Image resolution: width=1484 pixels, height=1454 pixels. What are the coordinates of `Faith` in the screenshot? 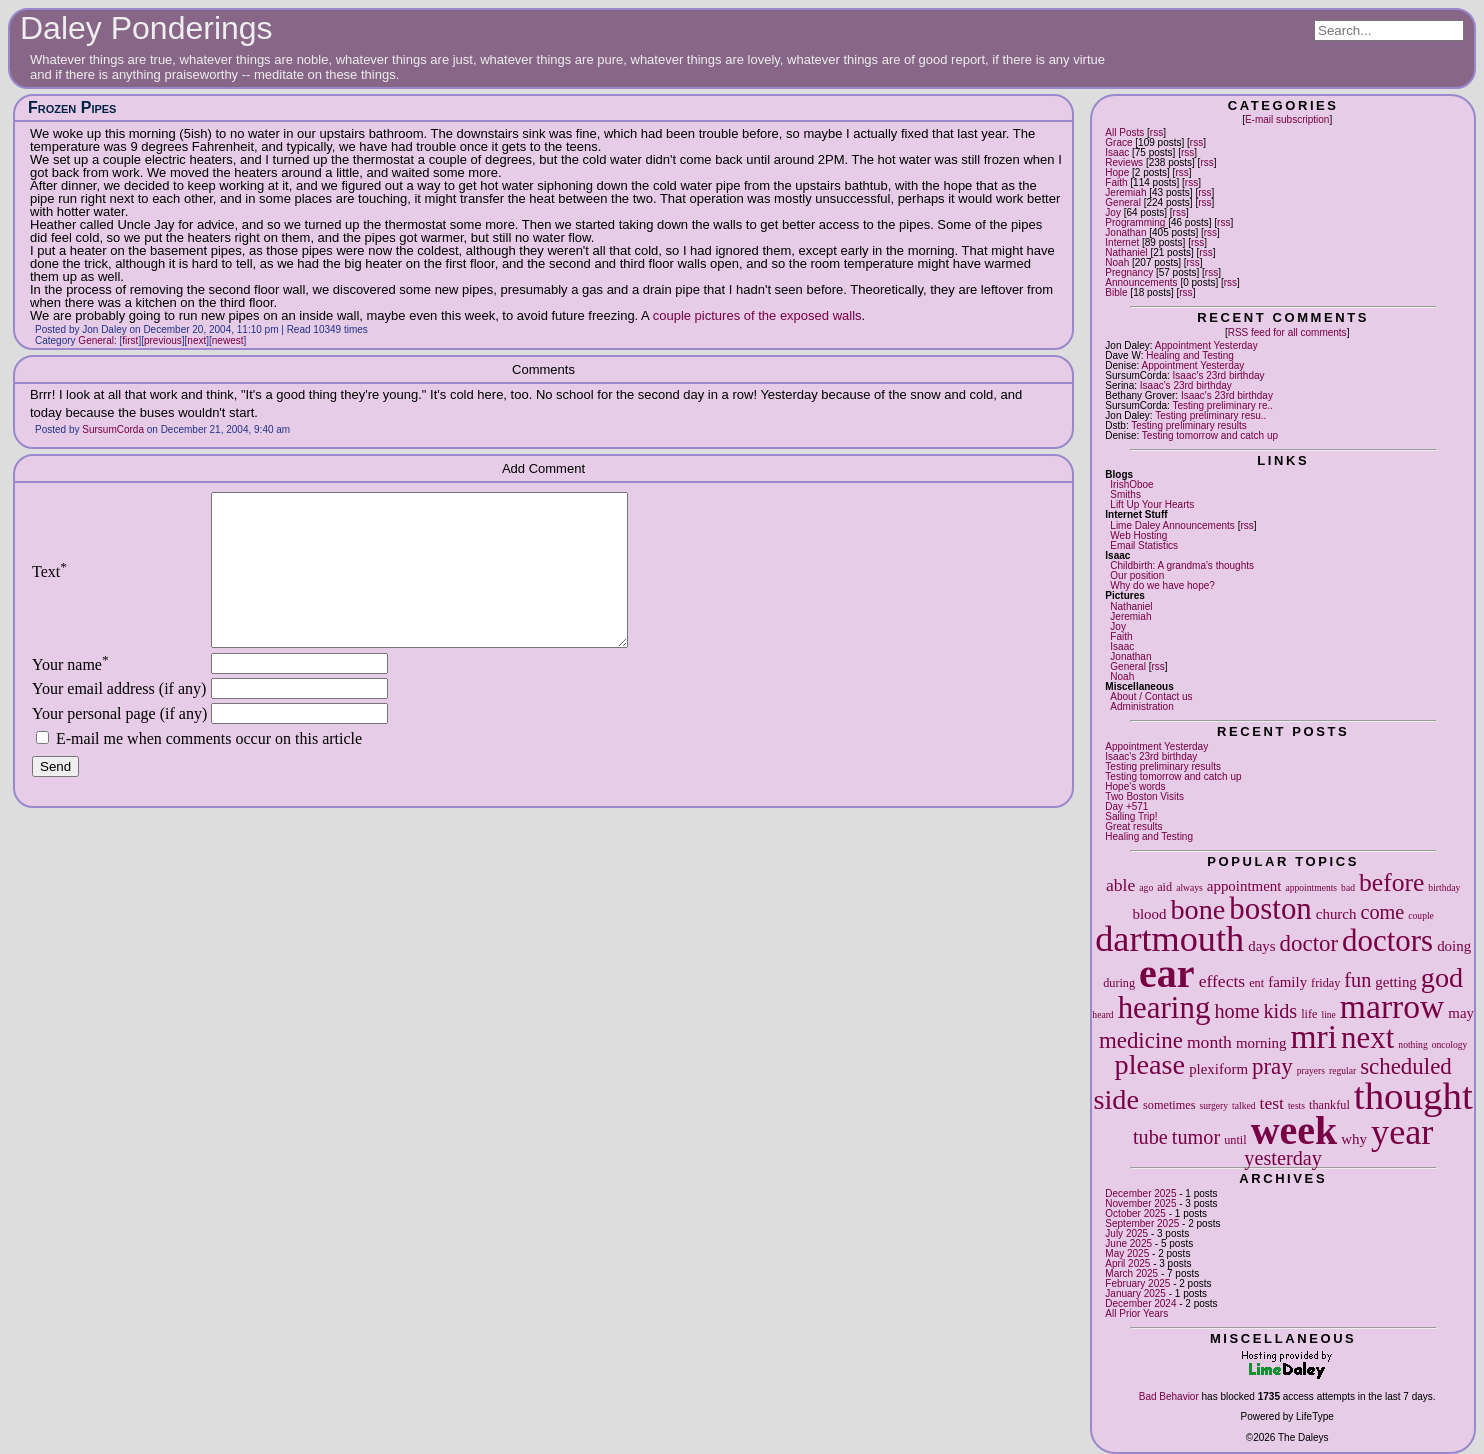 It's located at (1116, 182).